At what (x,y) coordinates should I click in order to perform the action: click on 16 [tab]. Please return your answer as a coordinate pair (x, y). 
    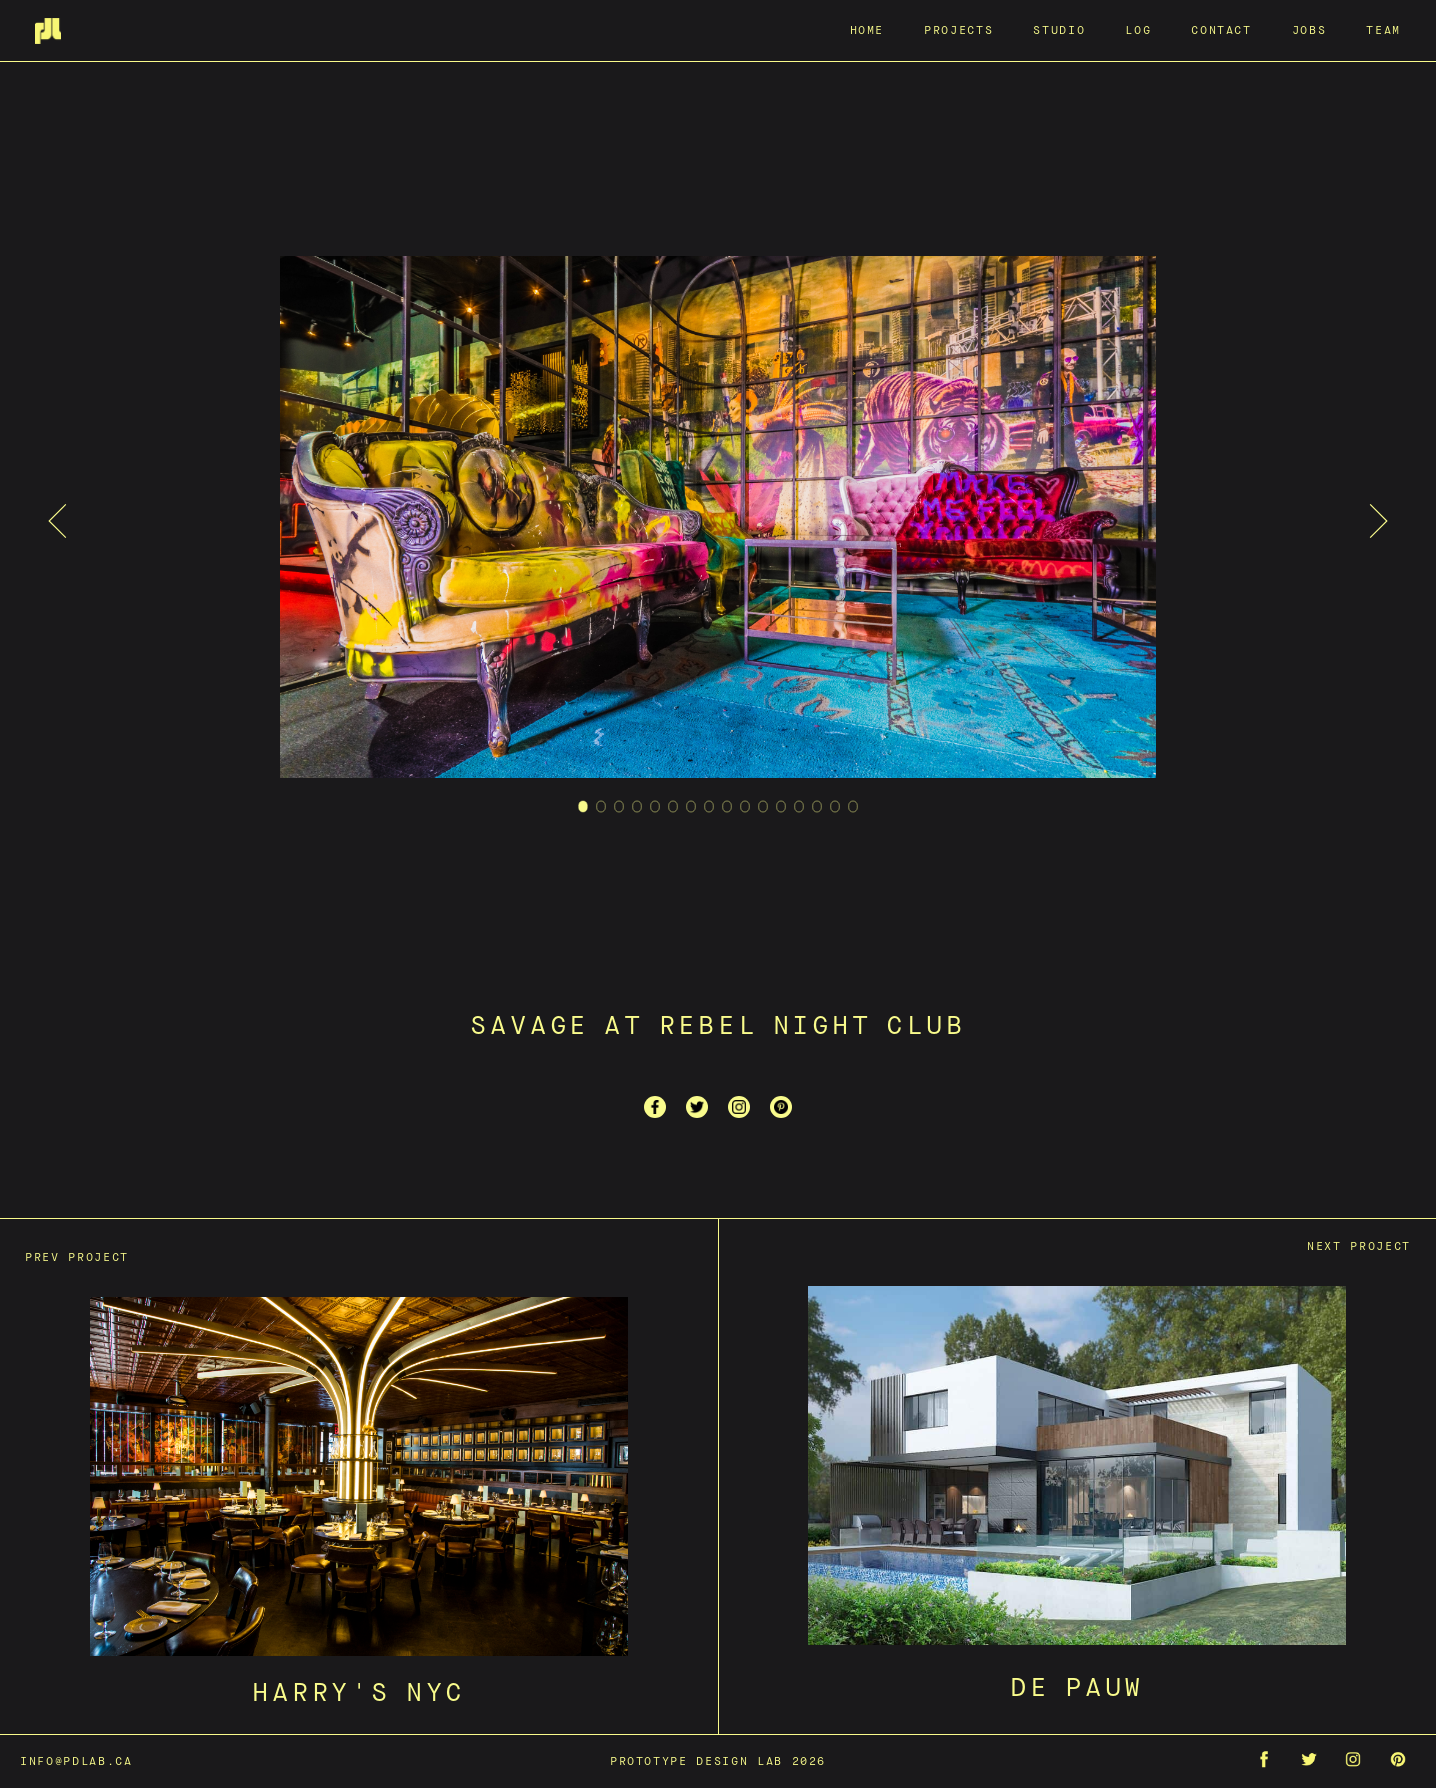
    Looking at the image, I should click on (853, 832).